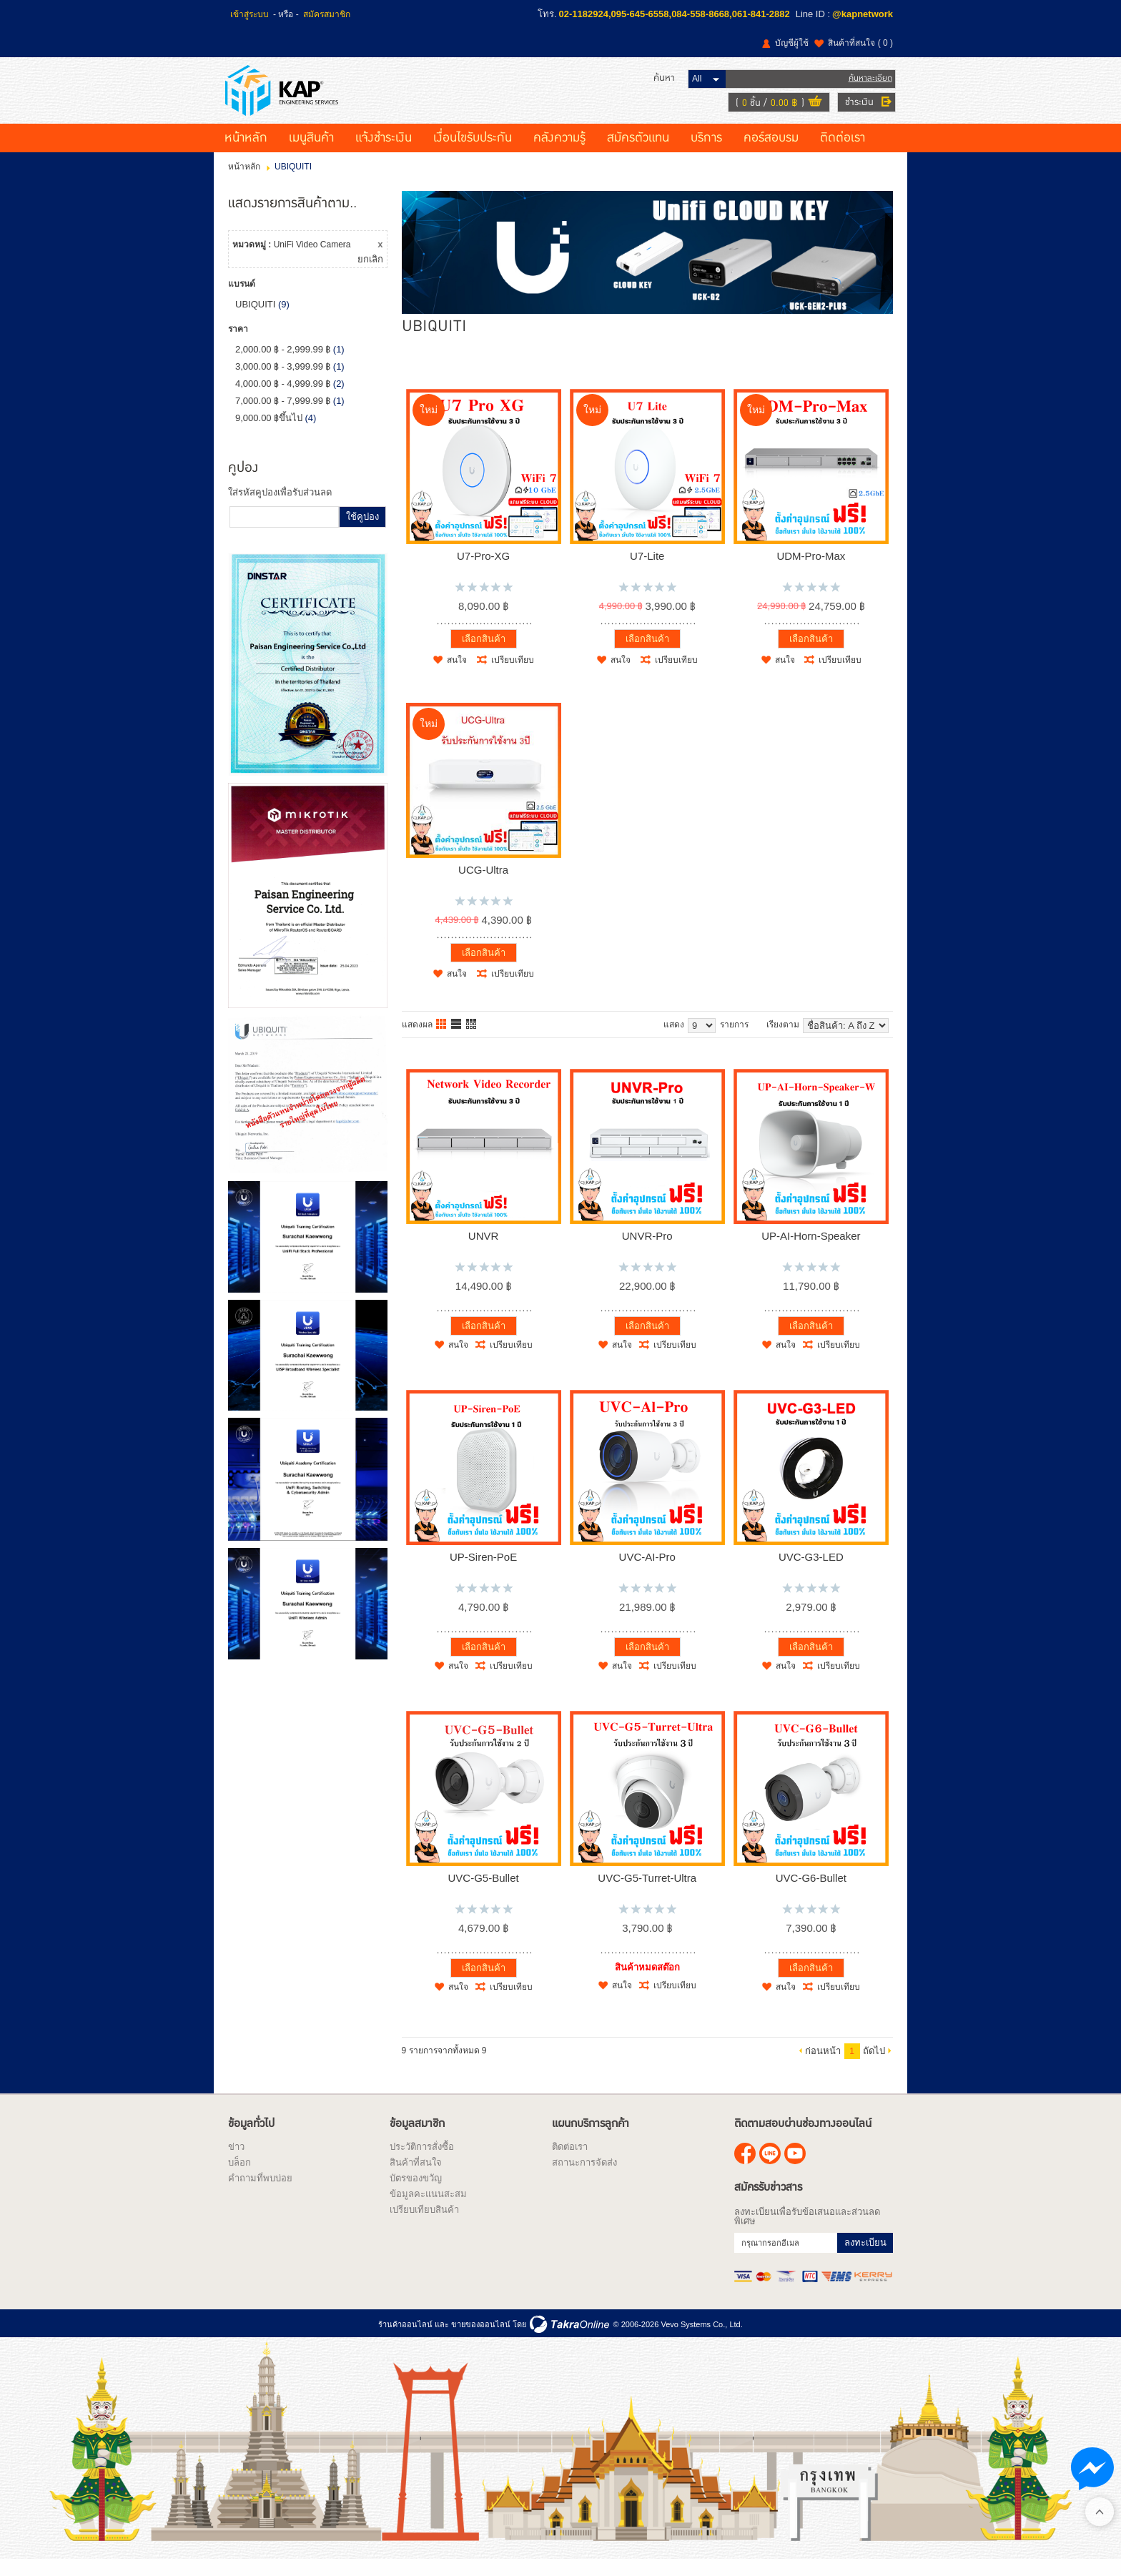 The width and height of the screenshot is (1121, 2576). I want to click on @kapnetwork, so click(862, 14).